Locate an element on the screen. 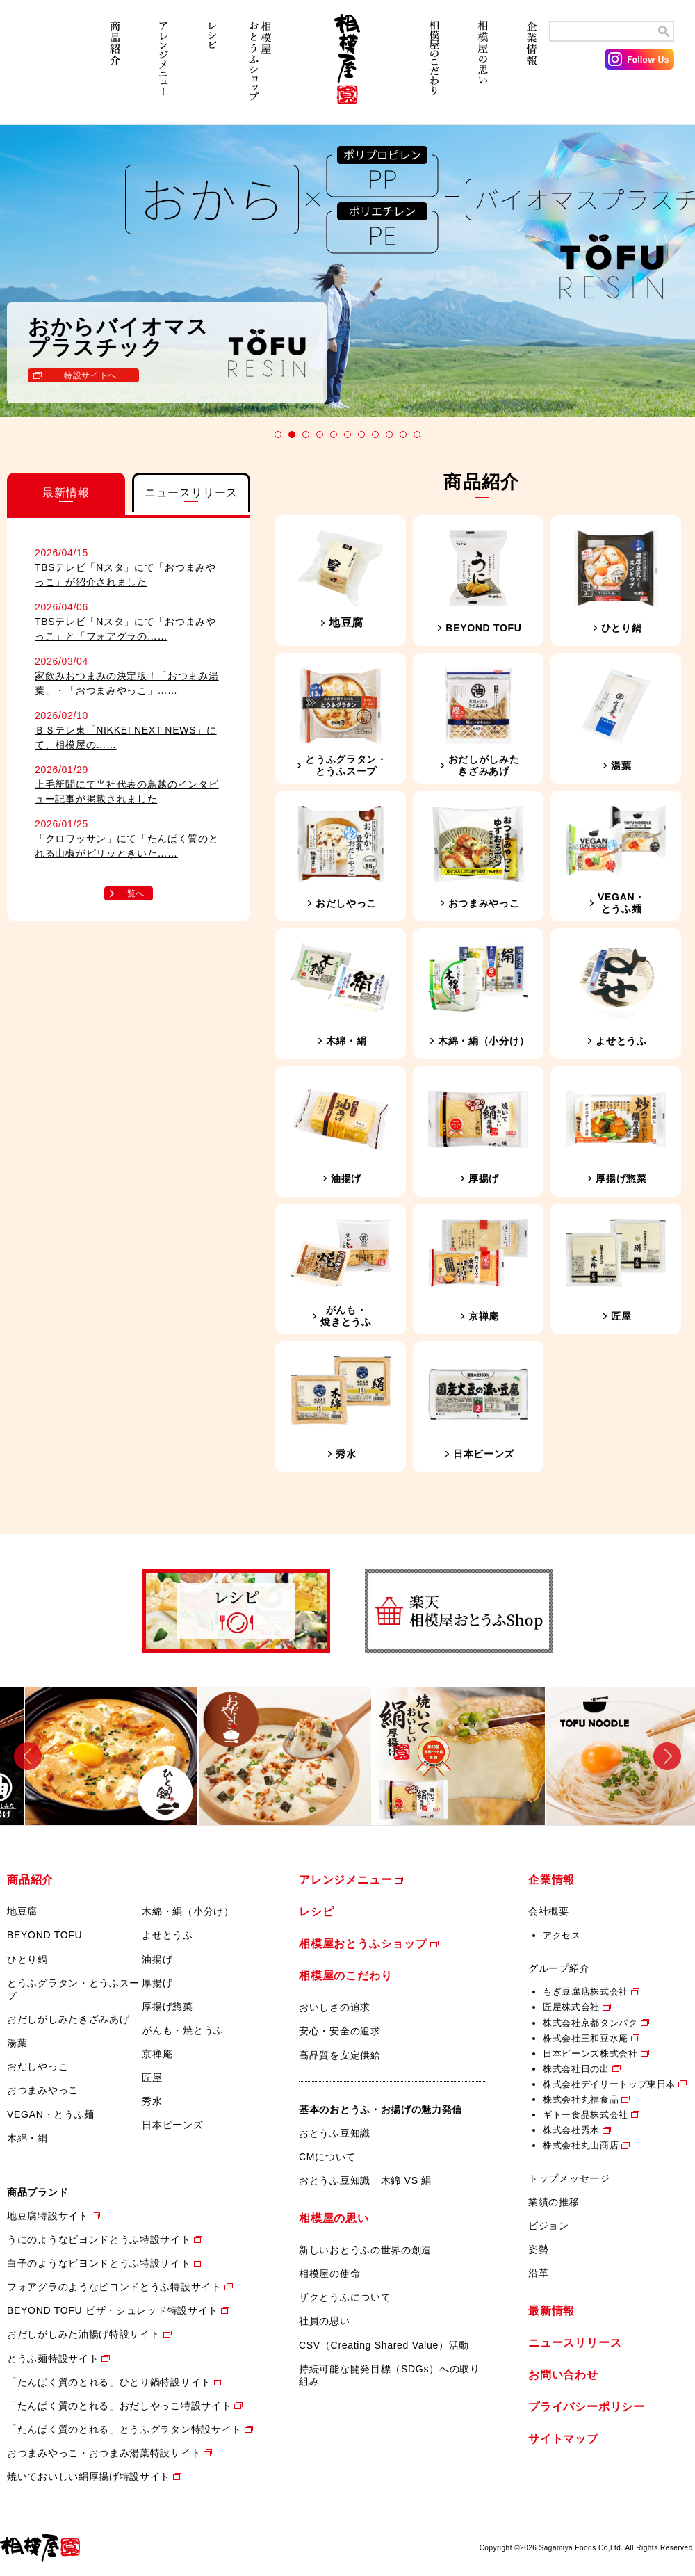 This screenshot has width=695, height=2576. 新しいおとうふの世界の創造 is located at coordinates (365, 2249).